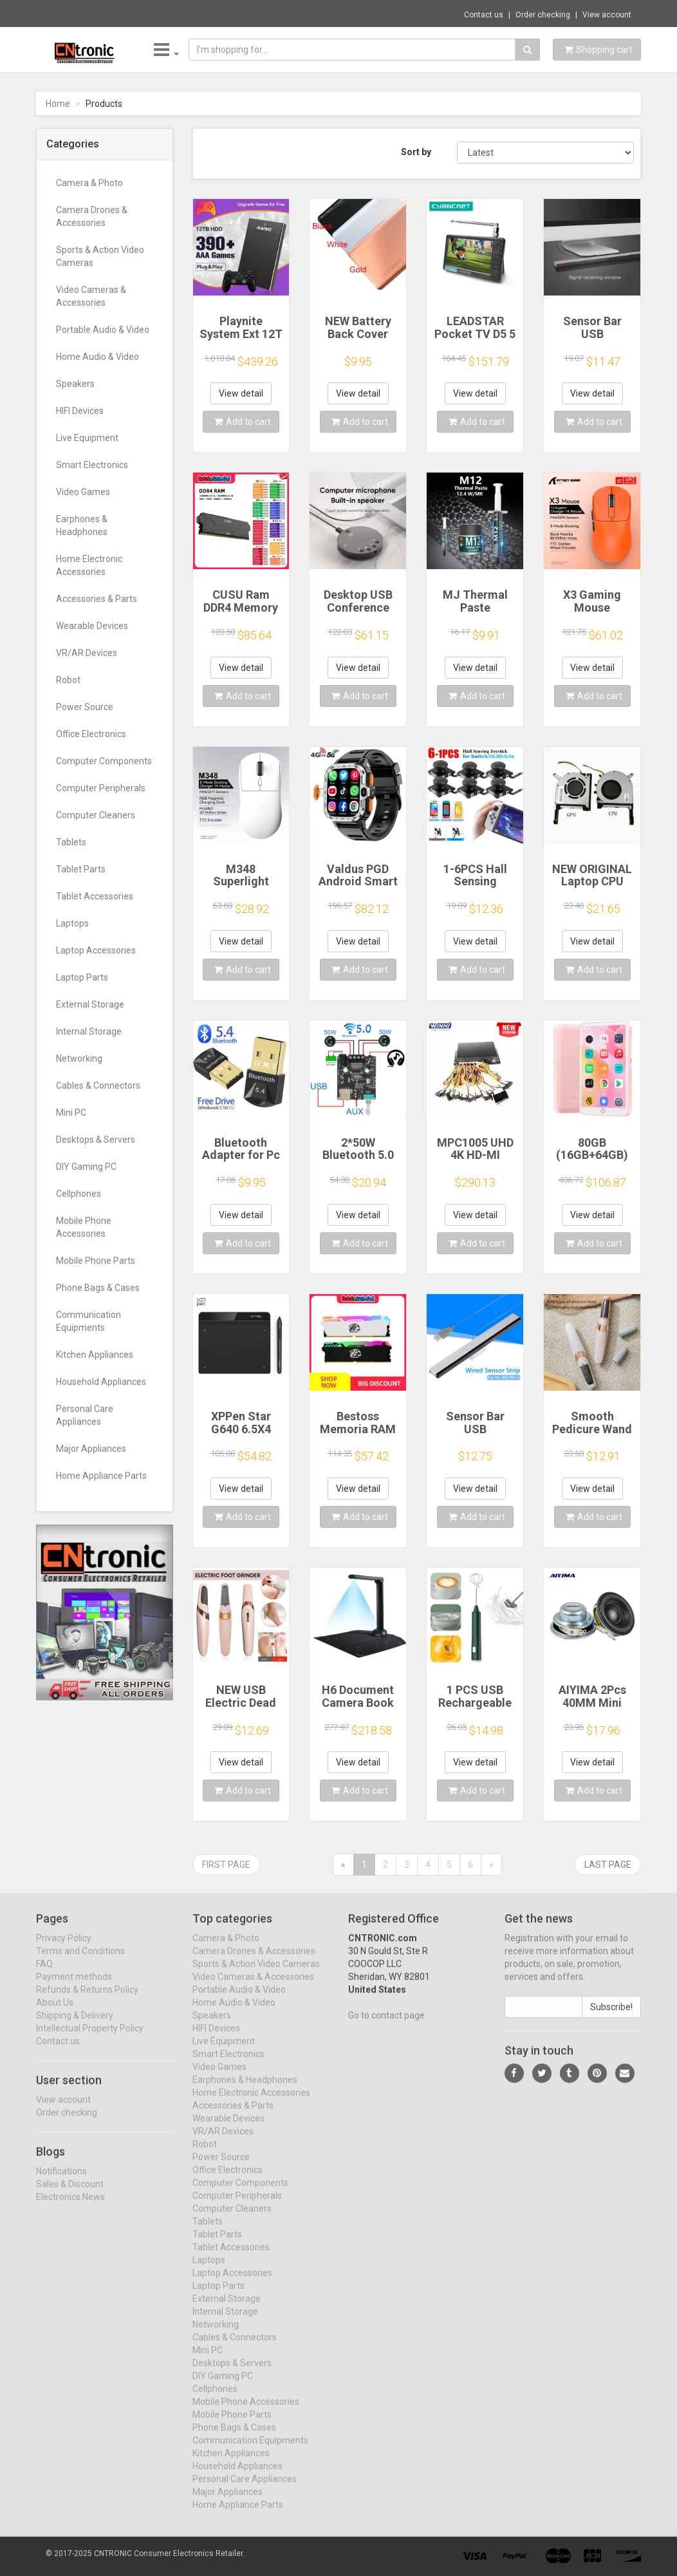 The height and width of the screenshot is (2576, 677). Describe the element at coordinates (95, 815) in the screenshot. I see `Computer Cleaners` at that location.